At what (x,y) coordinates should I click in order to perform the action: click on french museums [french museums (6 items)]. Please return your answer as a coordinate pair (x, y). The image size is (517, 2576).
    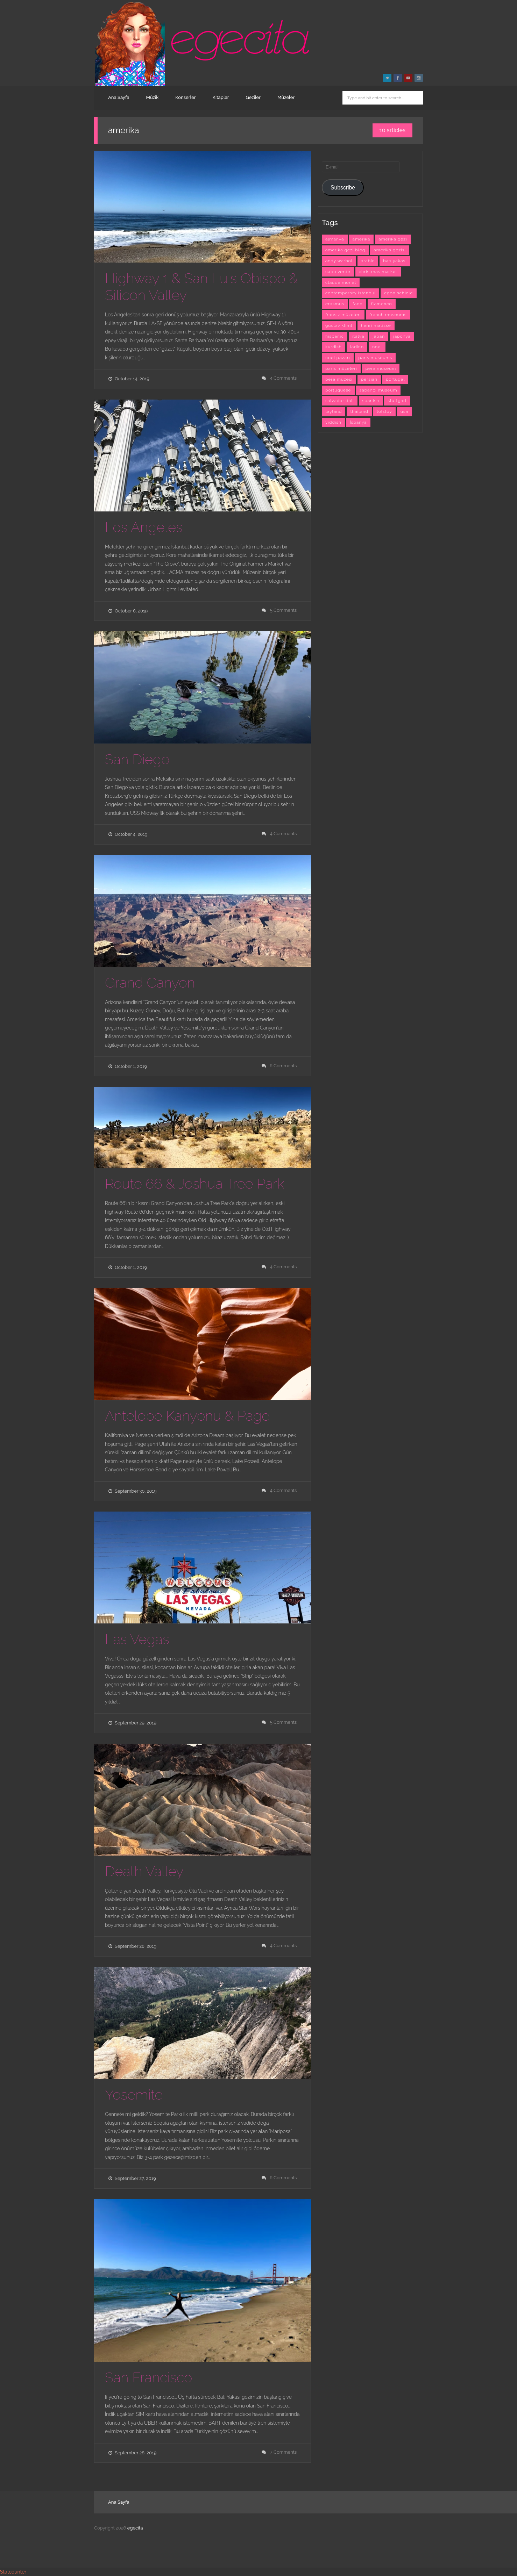
    Looking at the image, I should click on (388, 314).